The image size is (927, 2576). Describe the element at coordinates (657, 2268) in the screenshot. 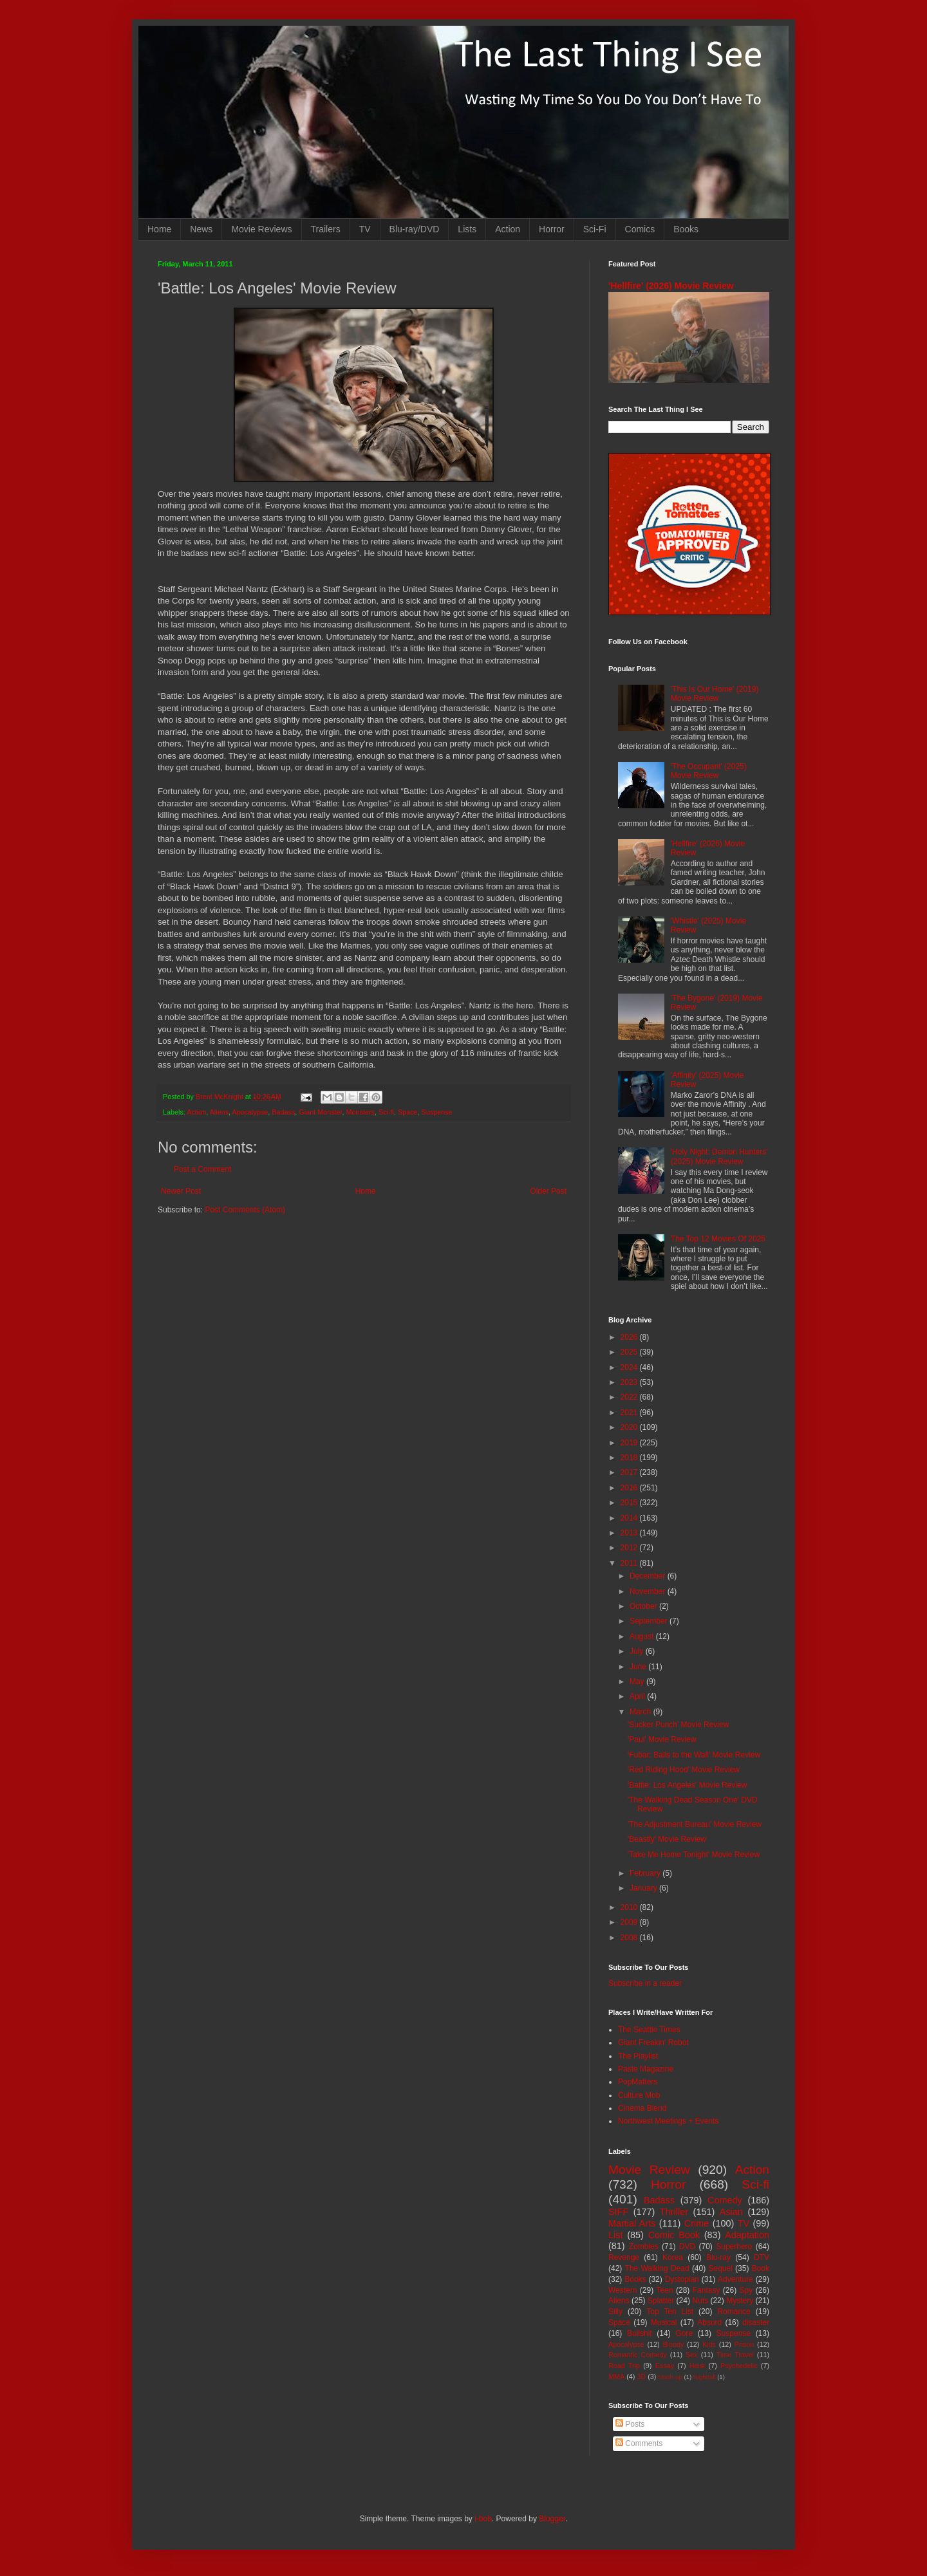

I see `The Walking Dead` at that location.